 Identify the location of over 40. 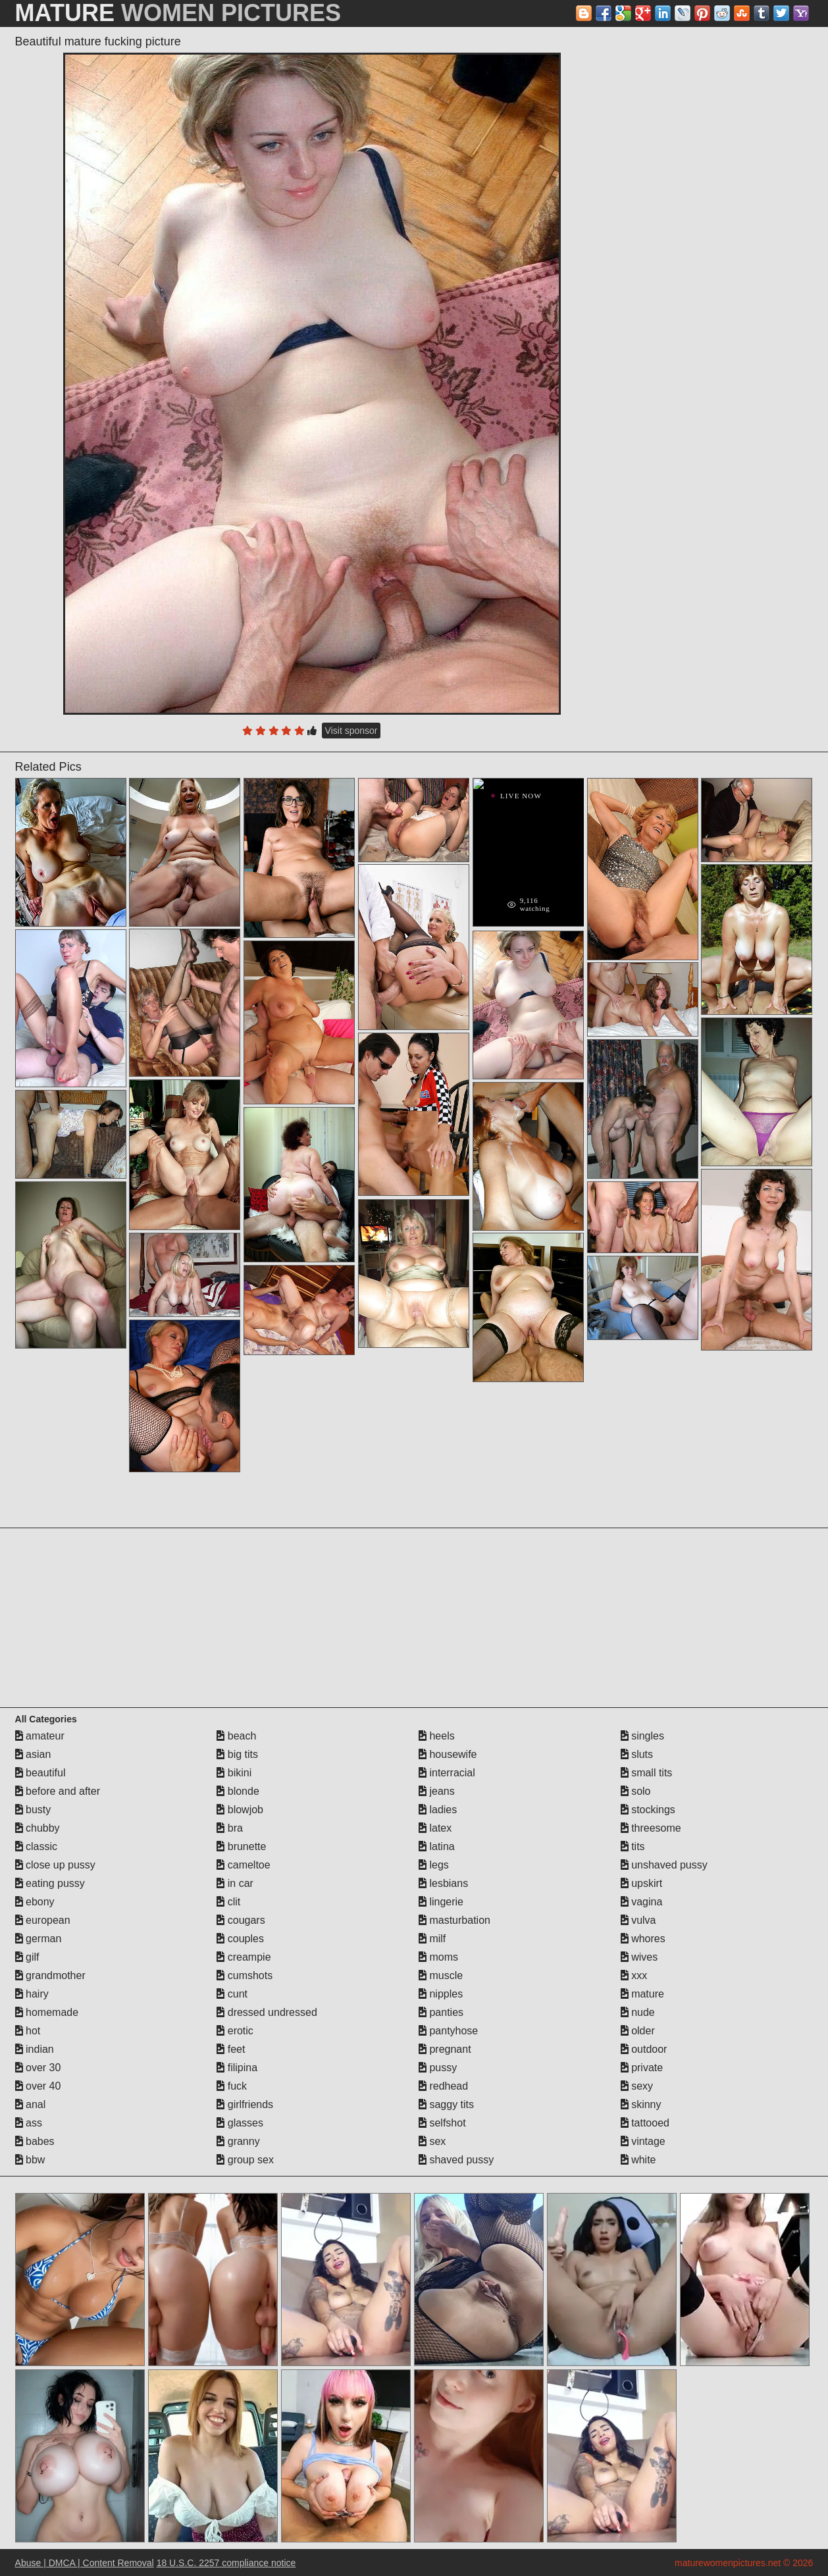
(38, 2086).